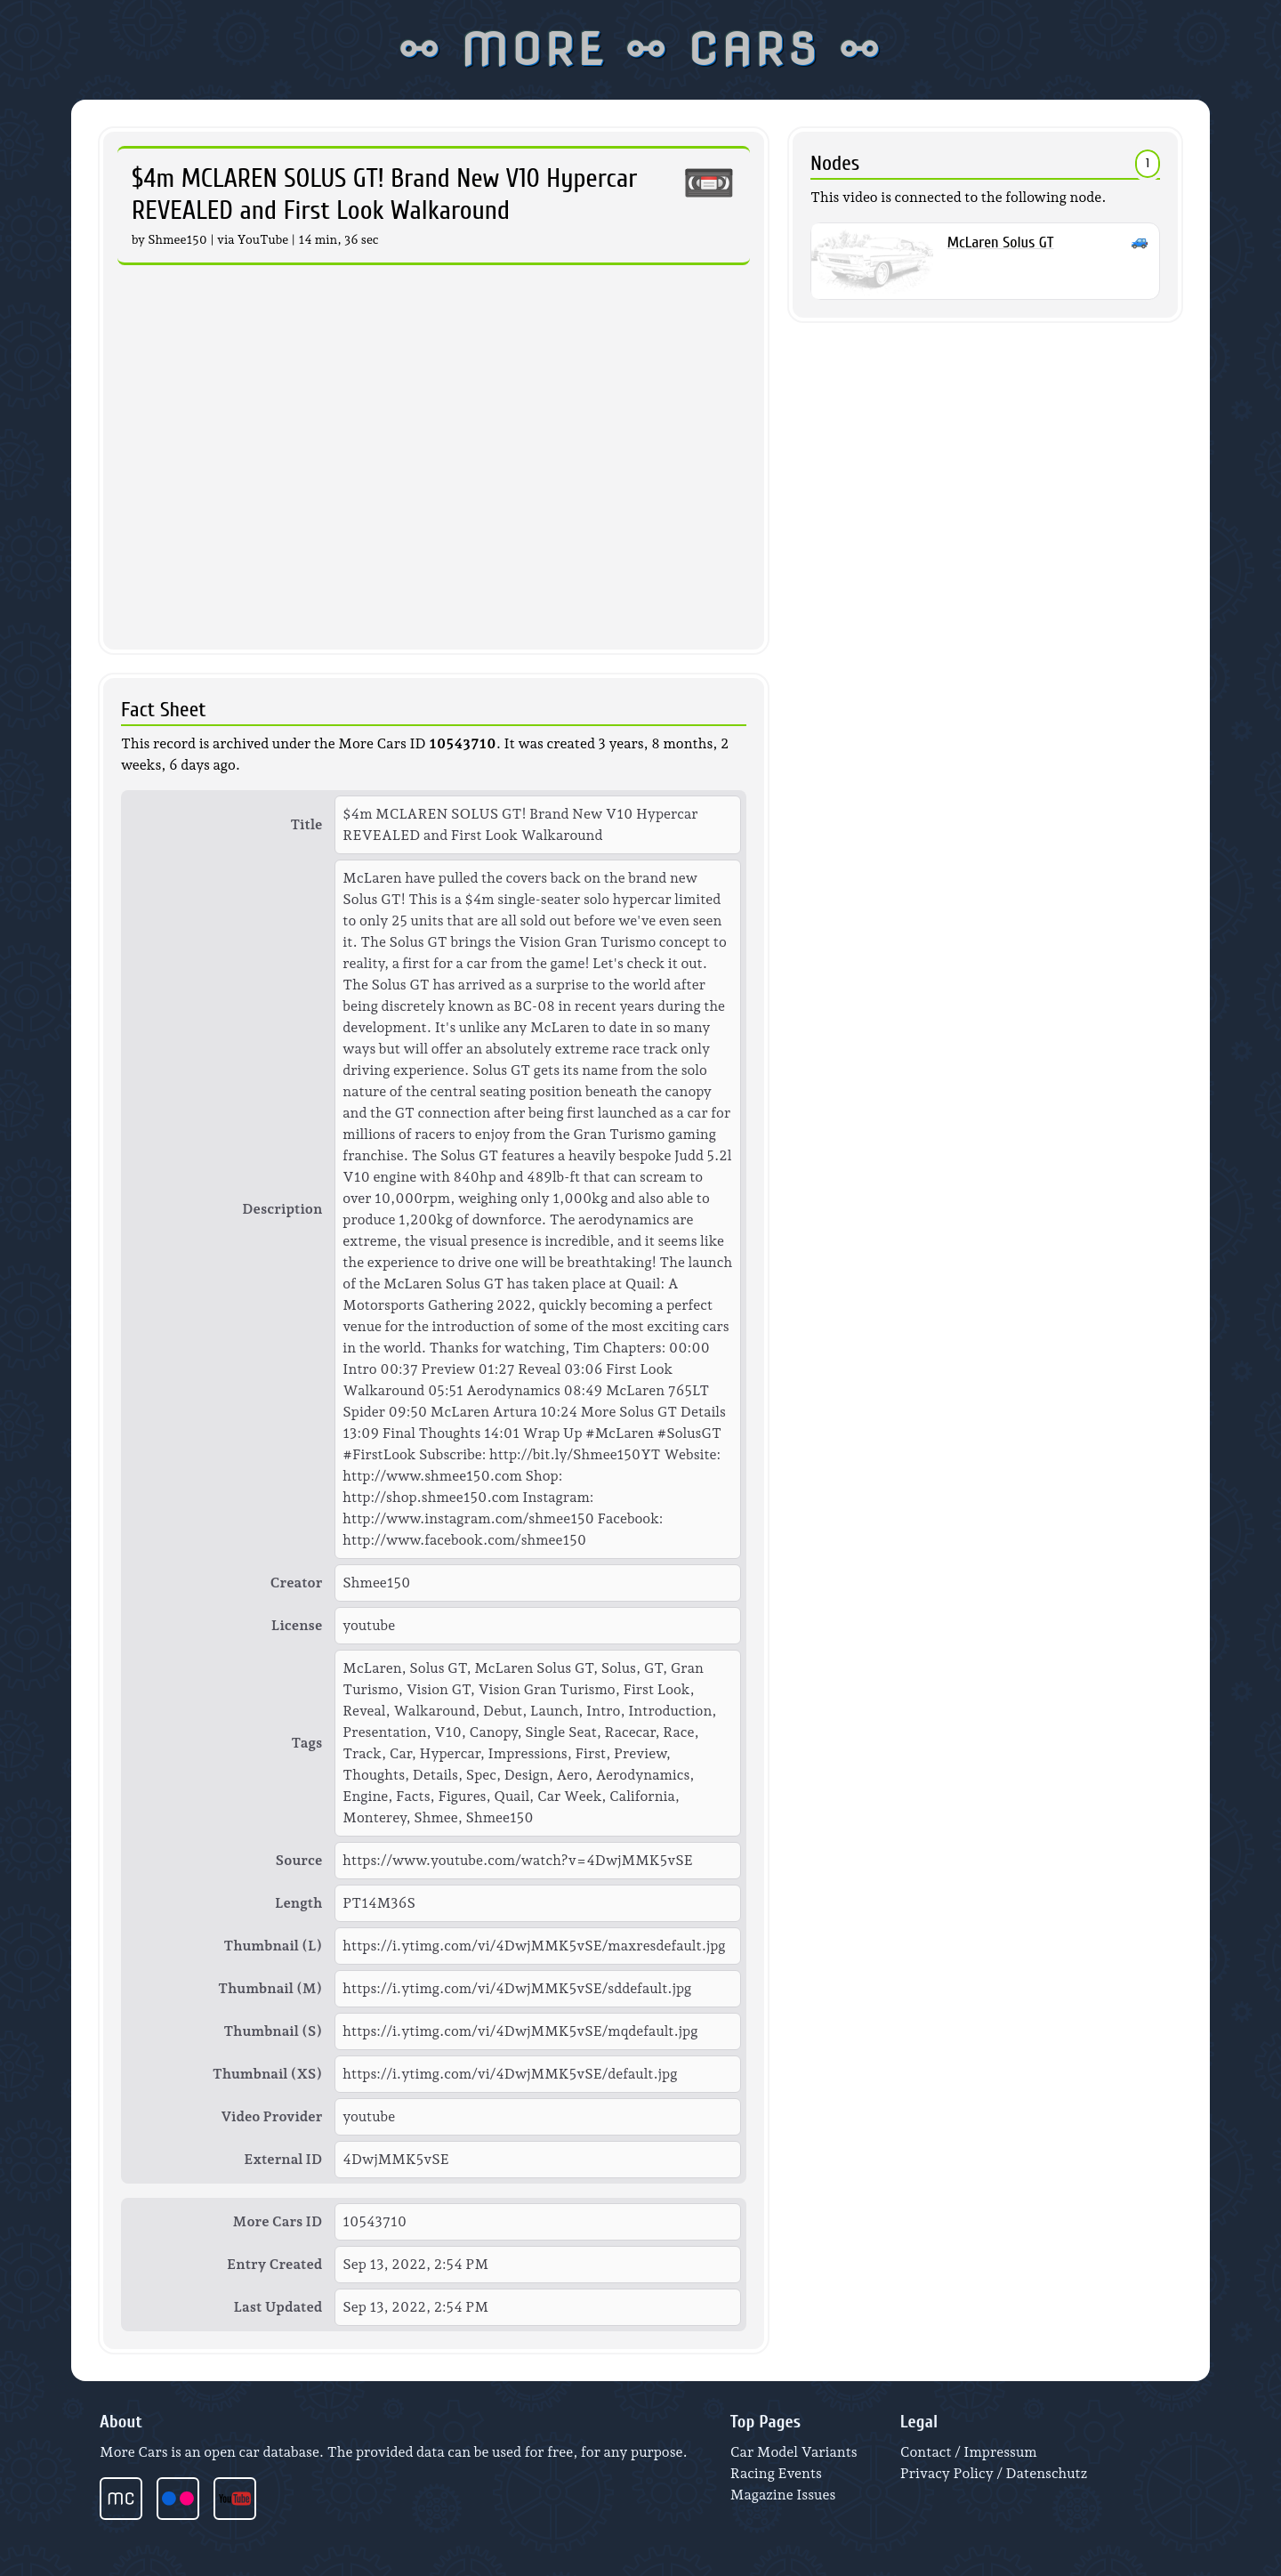 The width and height of the screenshot is (1281, 2576). What do you see at coordinates (128, 2498) in the screenshot?
I see `[More Cars start page]` at bounding box center [128, 2498].